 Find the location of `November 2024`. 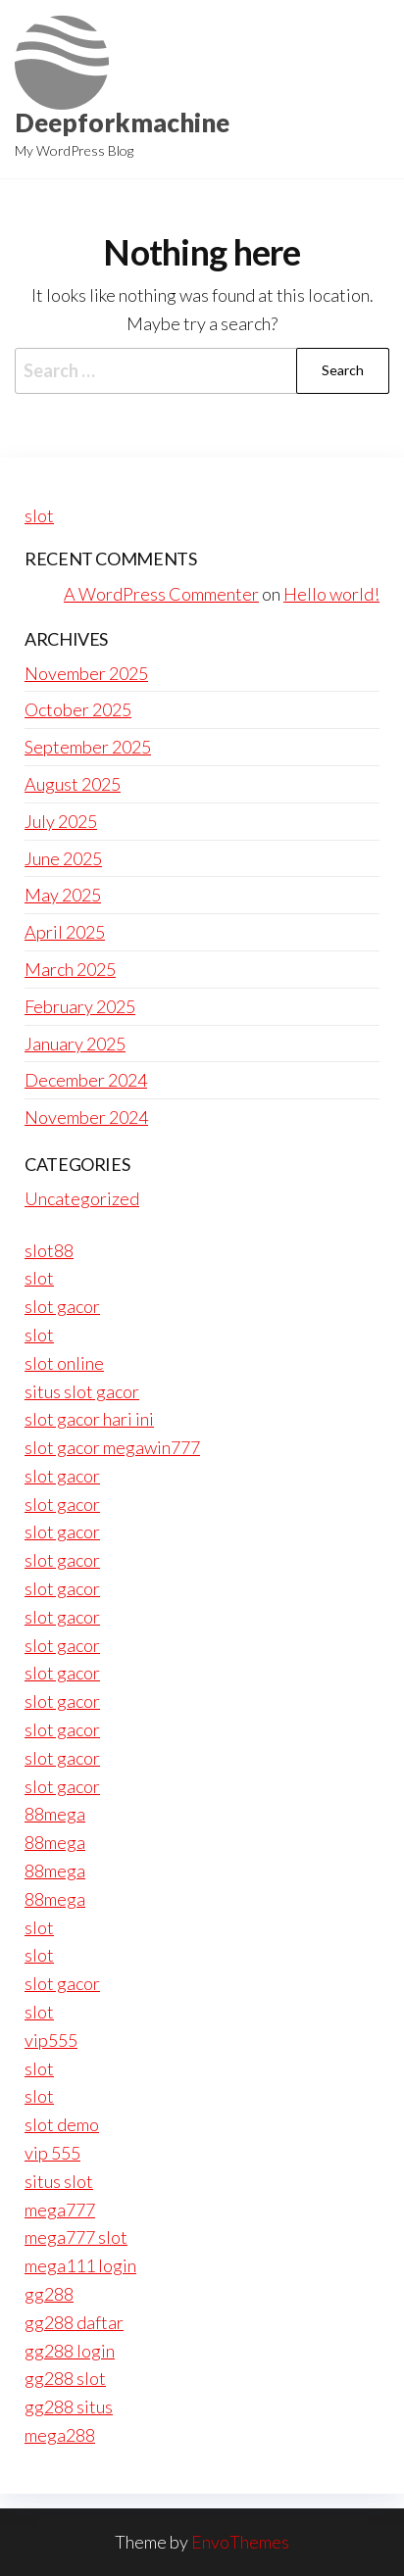

November 2024 is located at coordinates (86, 1117).